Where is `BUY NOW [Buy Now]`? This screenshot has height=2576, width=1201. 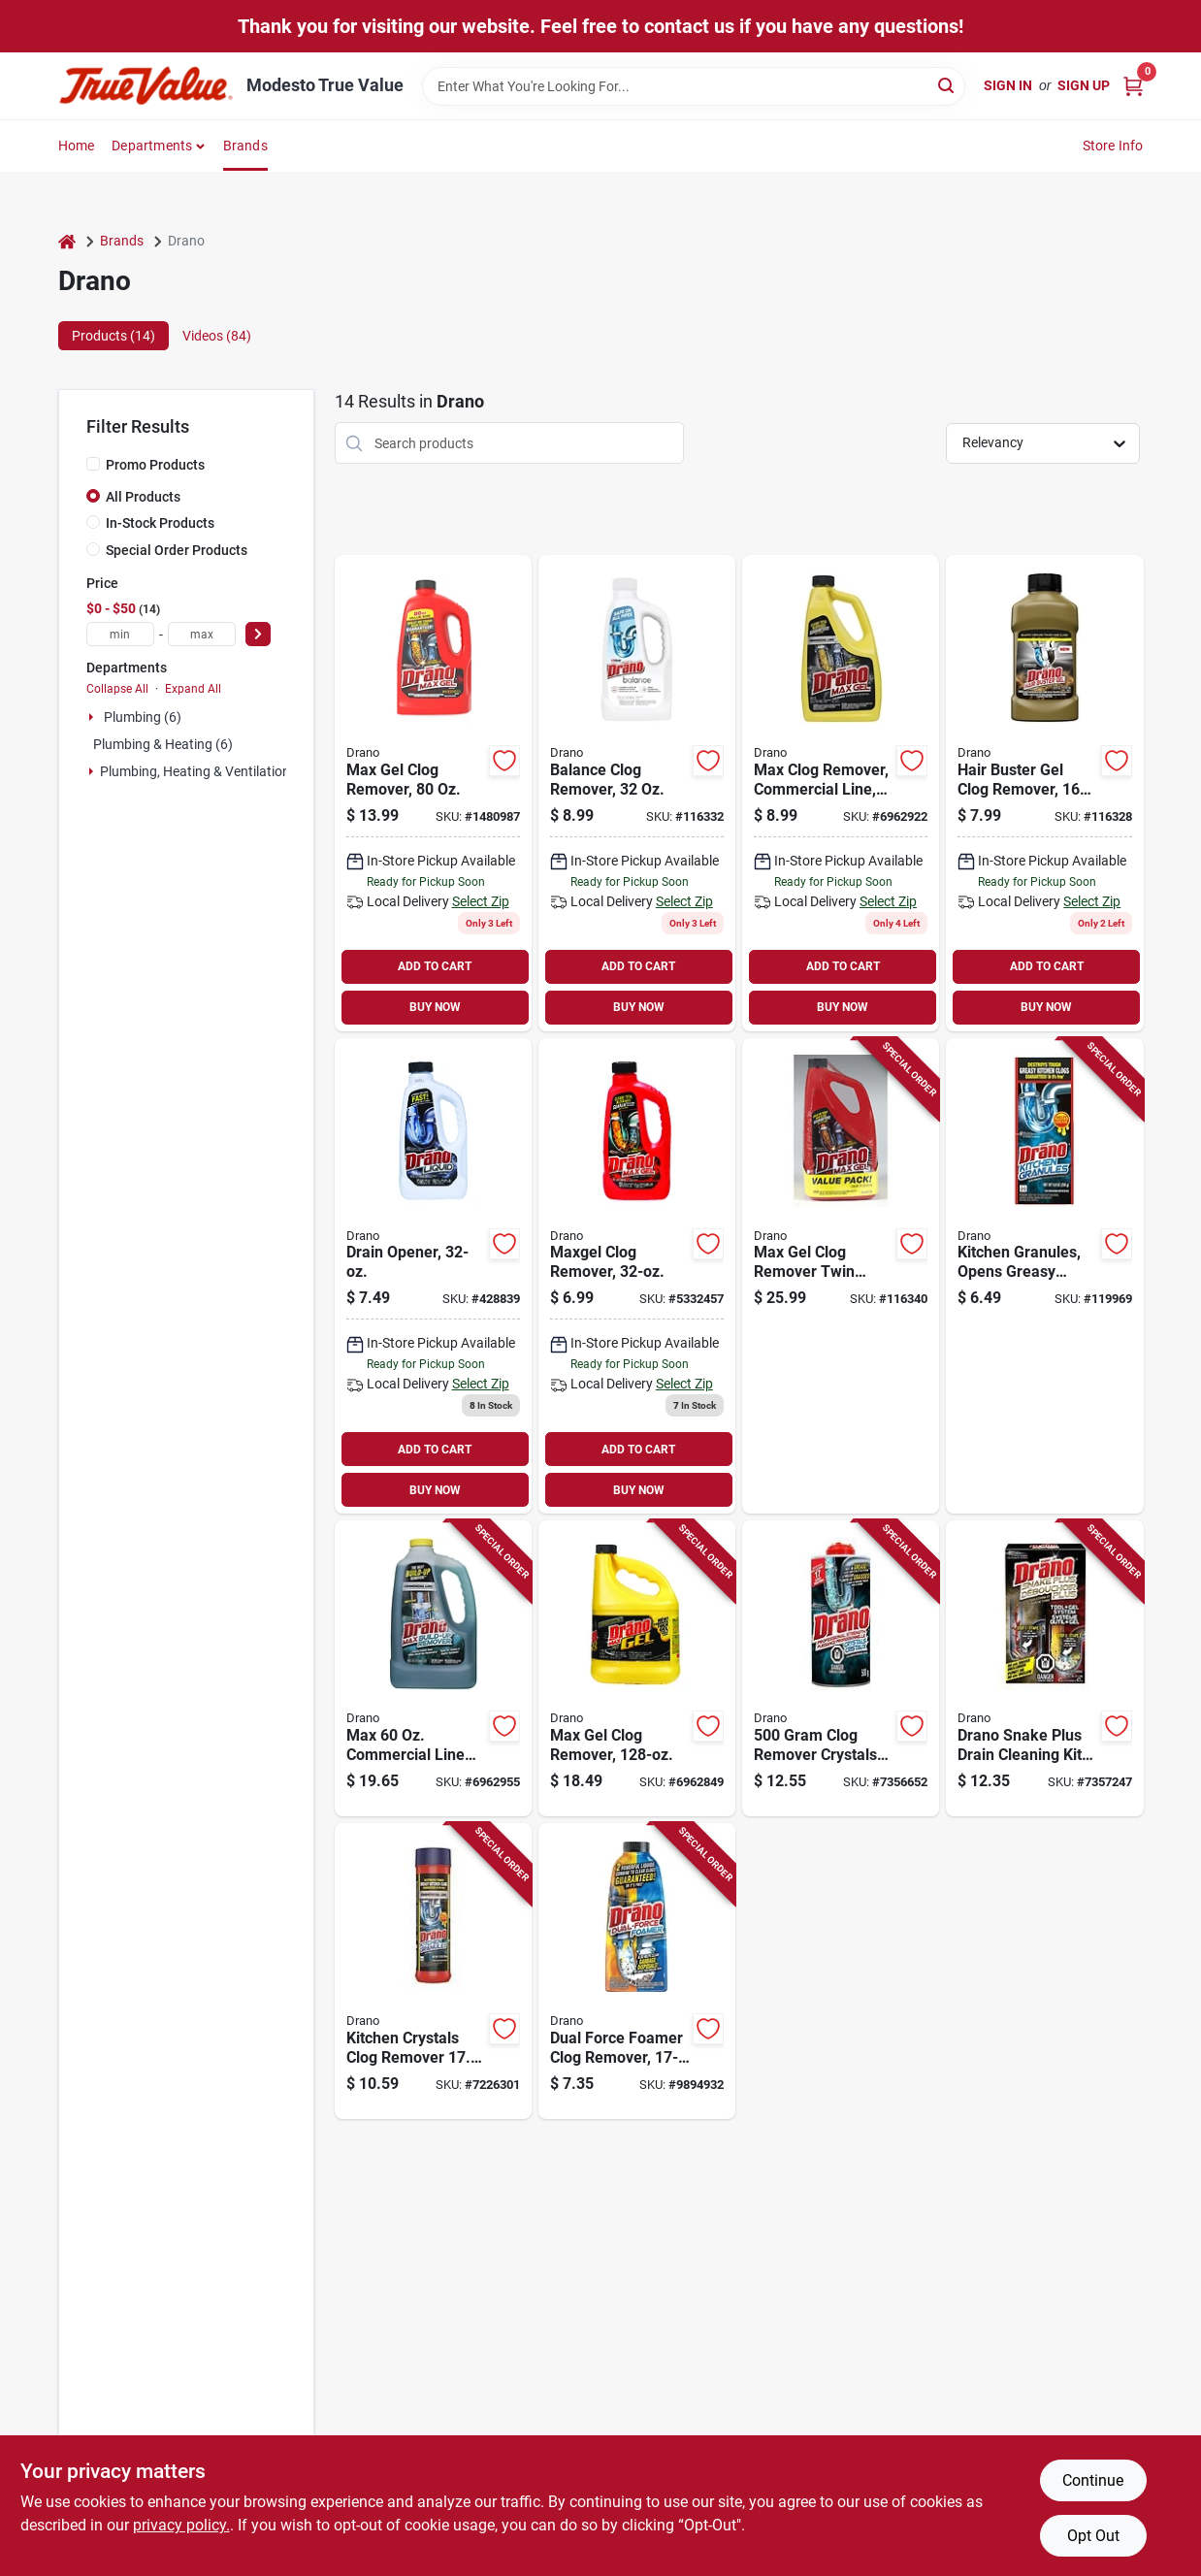
BUY NOW [Buy Now] is located at coordinates (435, 1007).